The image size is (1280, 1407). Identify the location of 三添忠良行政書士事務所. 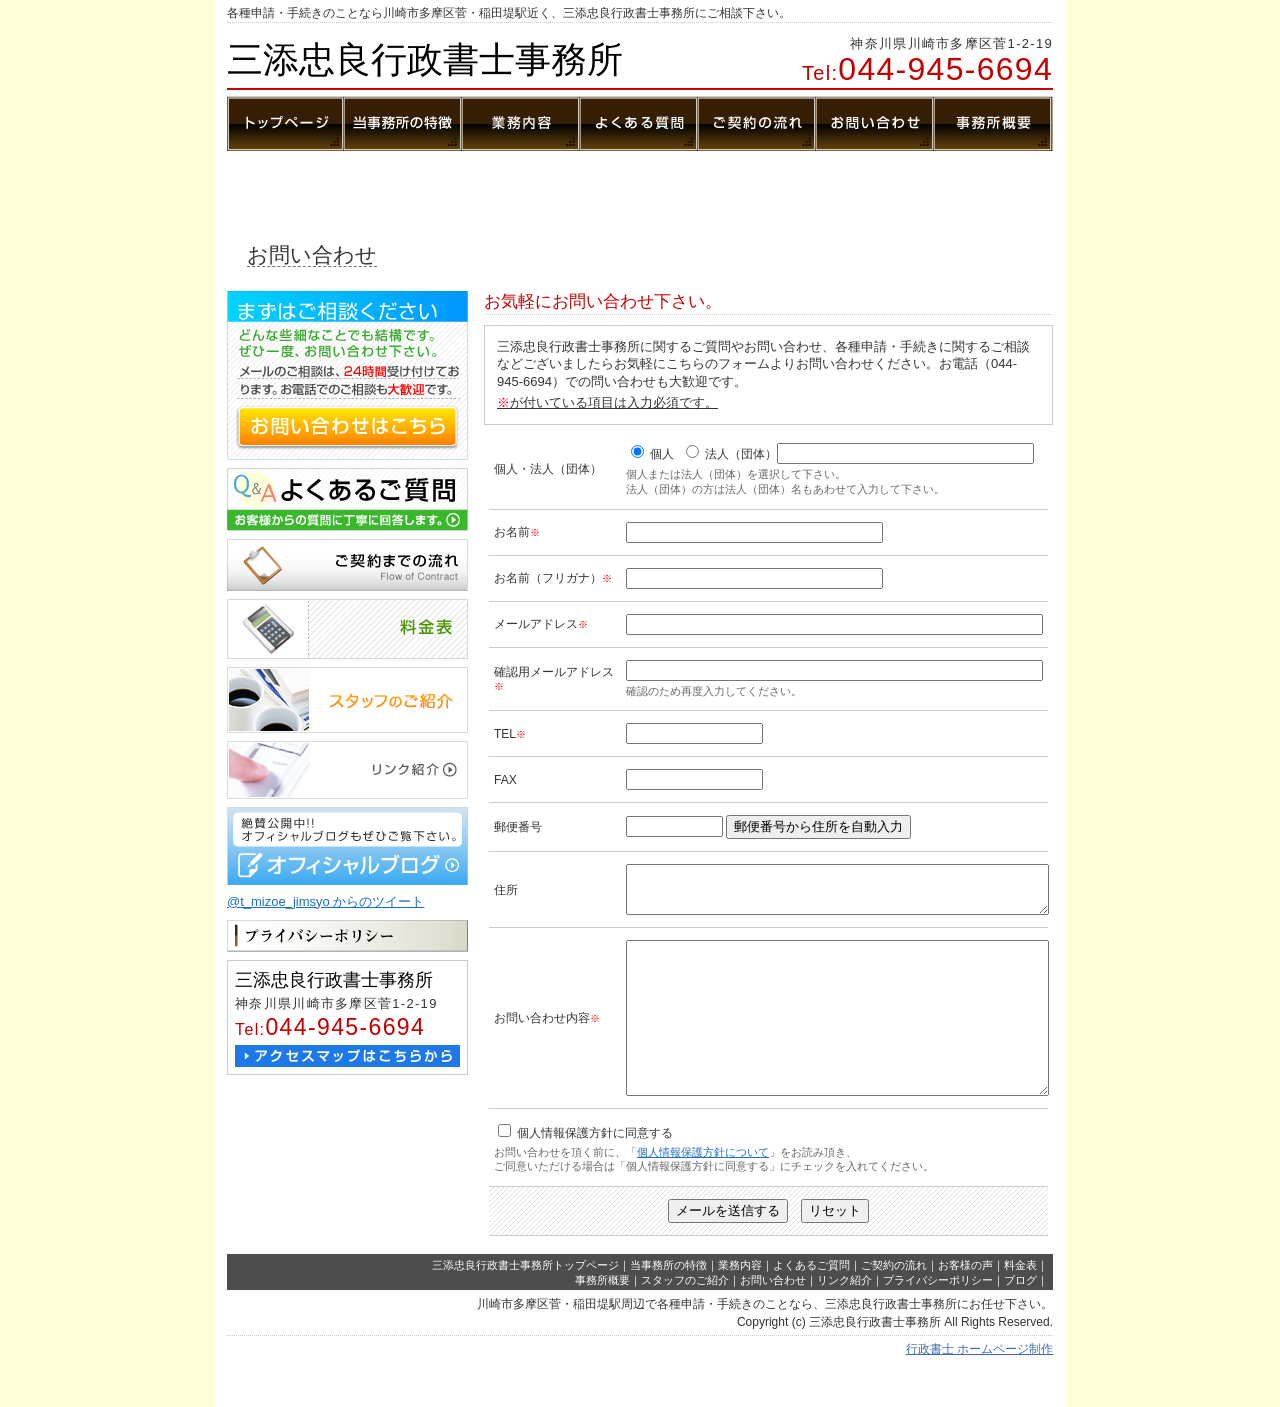
(425, 59).